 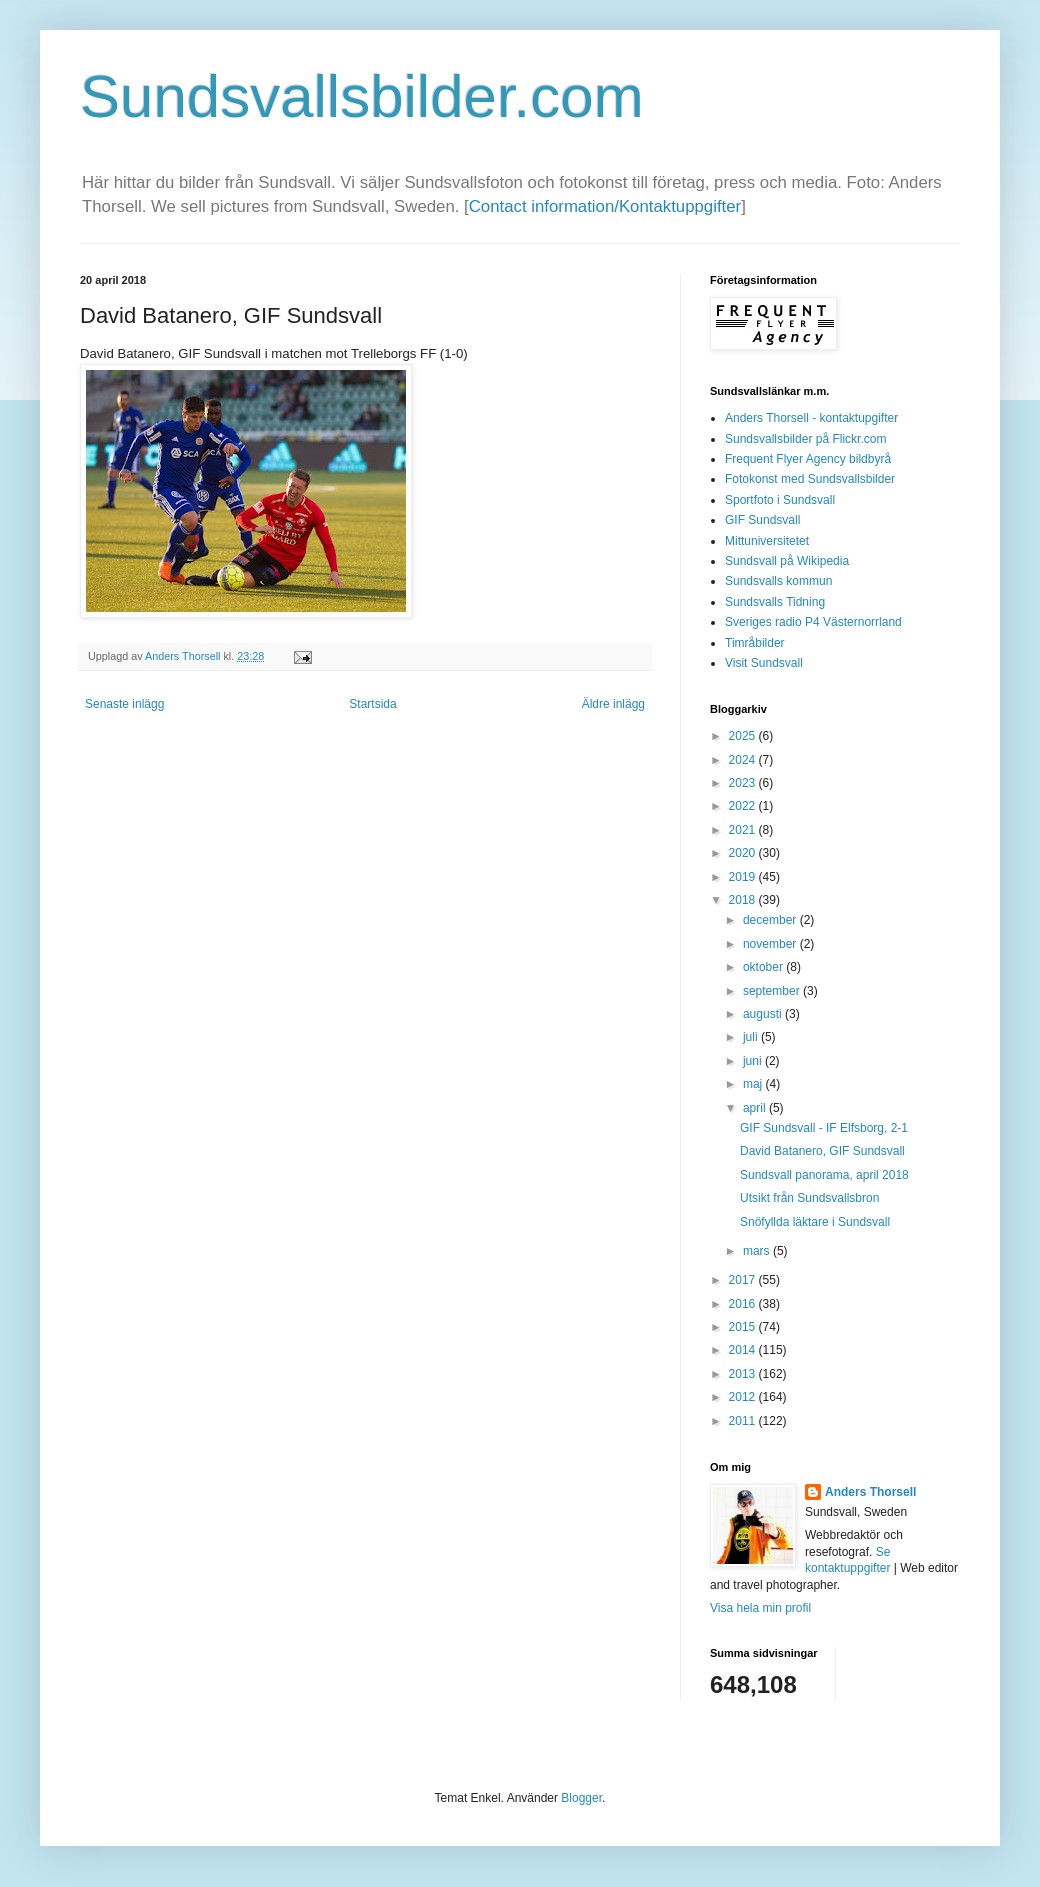 What do you see at coordinates (752, 1037) in the screenshot?
I see `juli` at bounding box center [752, 1037].